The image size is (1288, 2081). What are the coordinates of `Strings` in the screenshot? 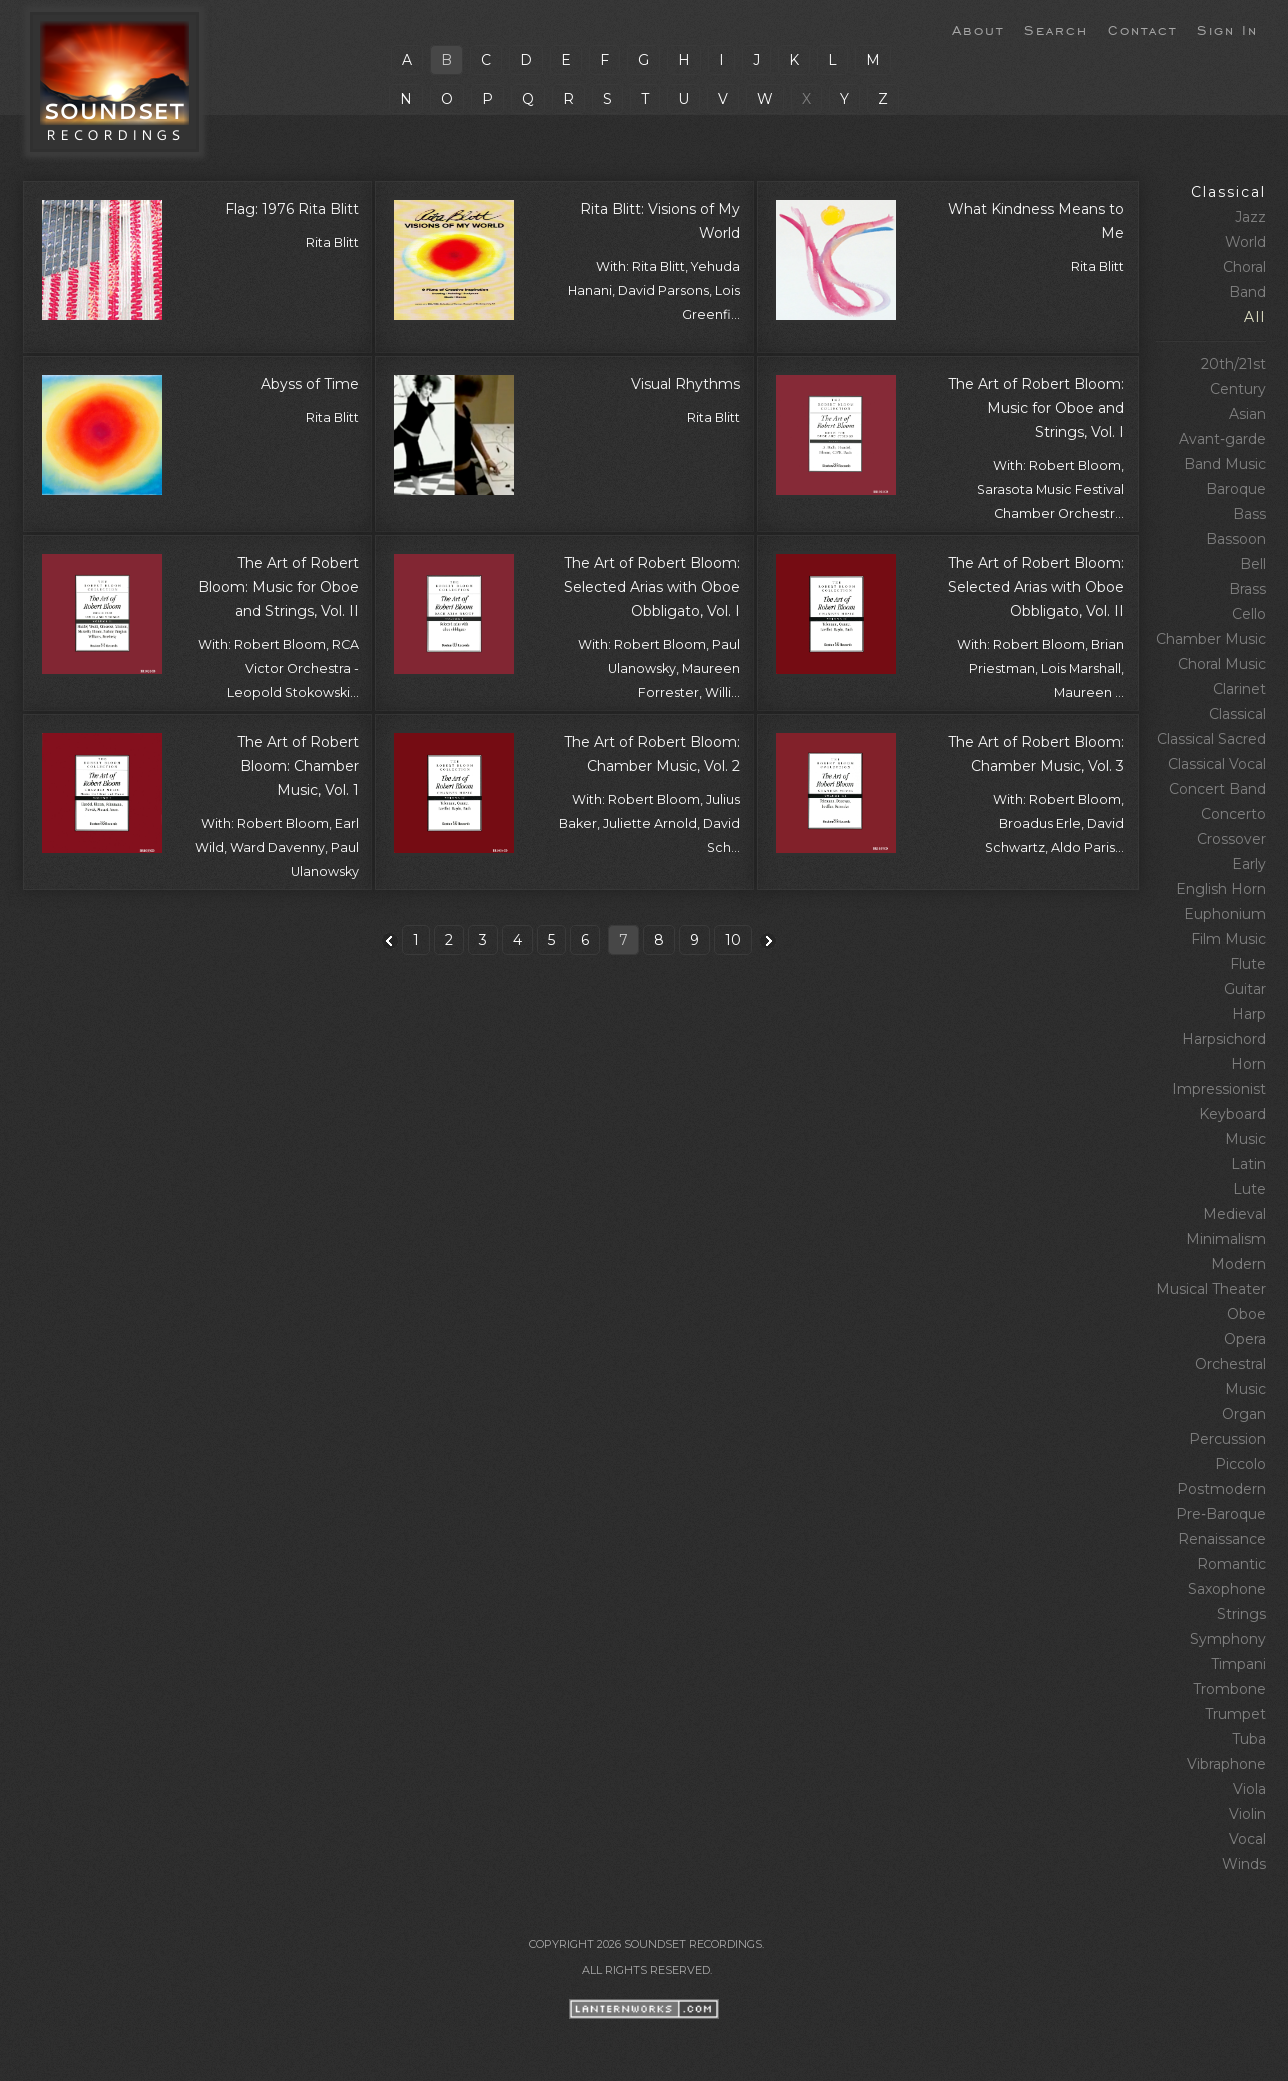 It's located at (1241, 1614).